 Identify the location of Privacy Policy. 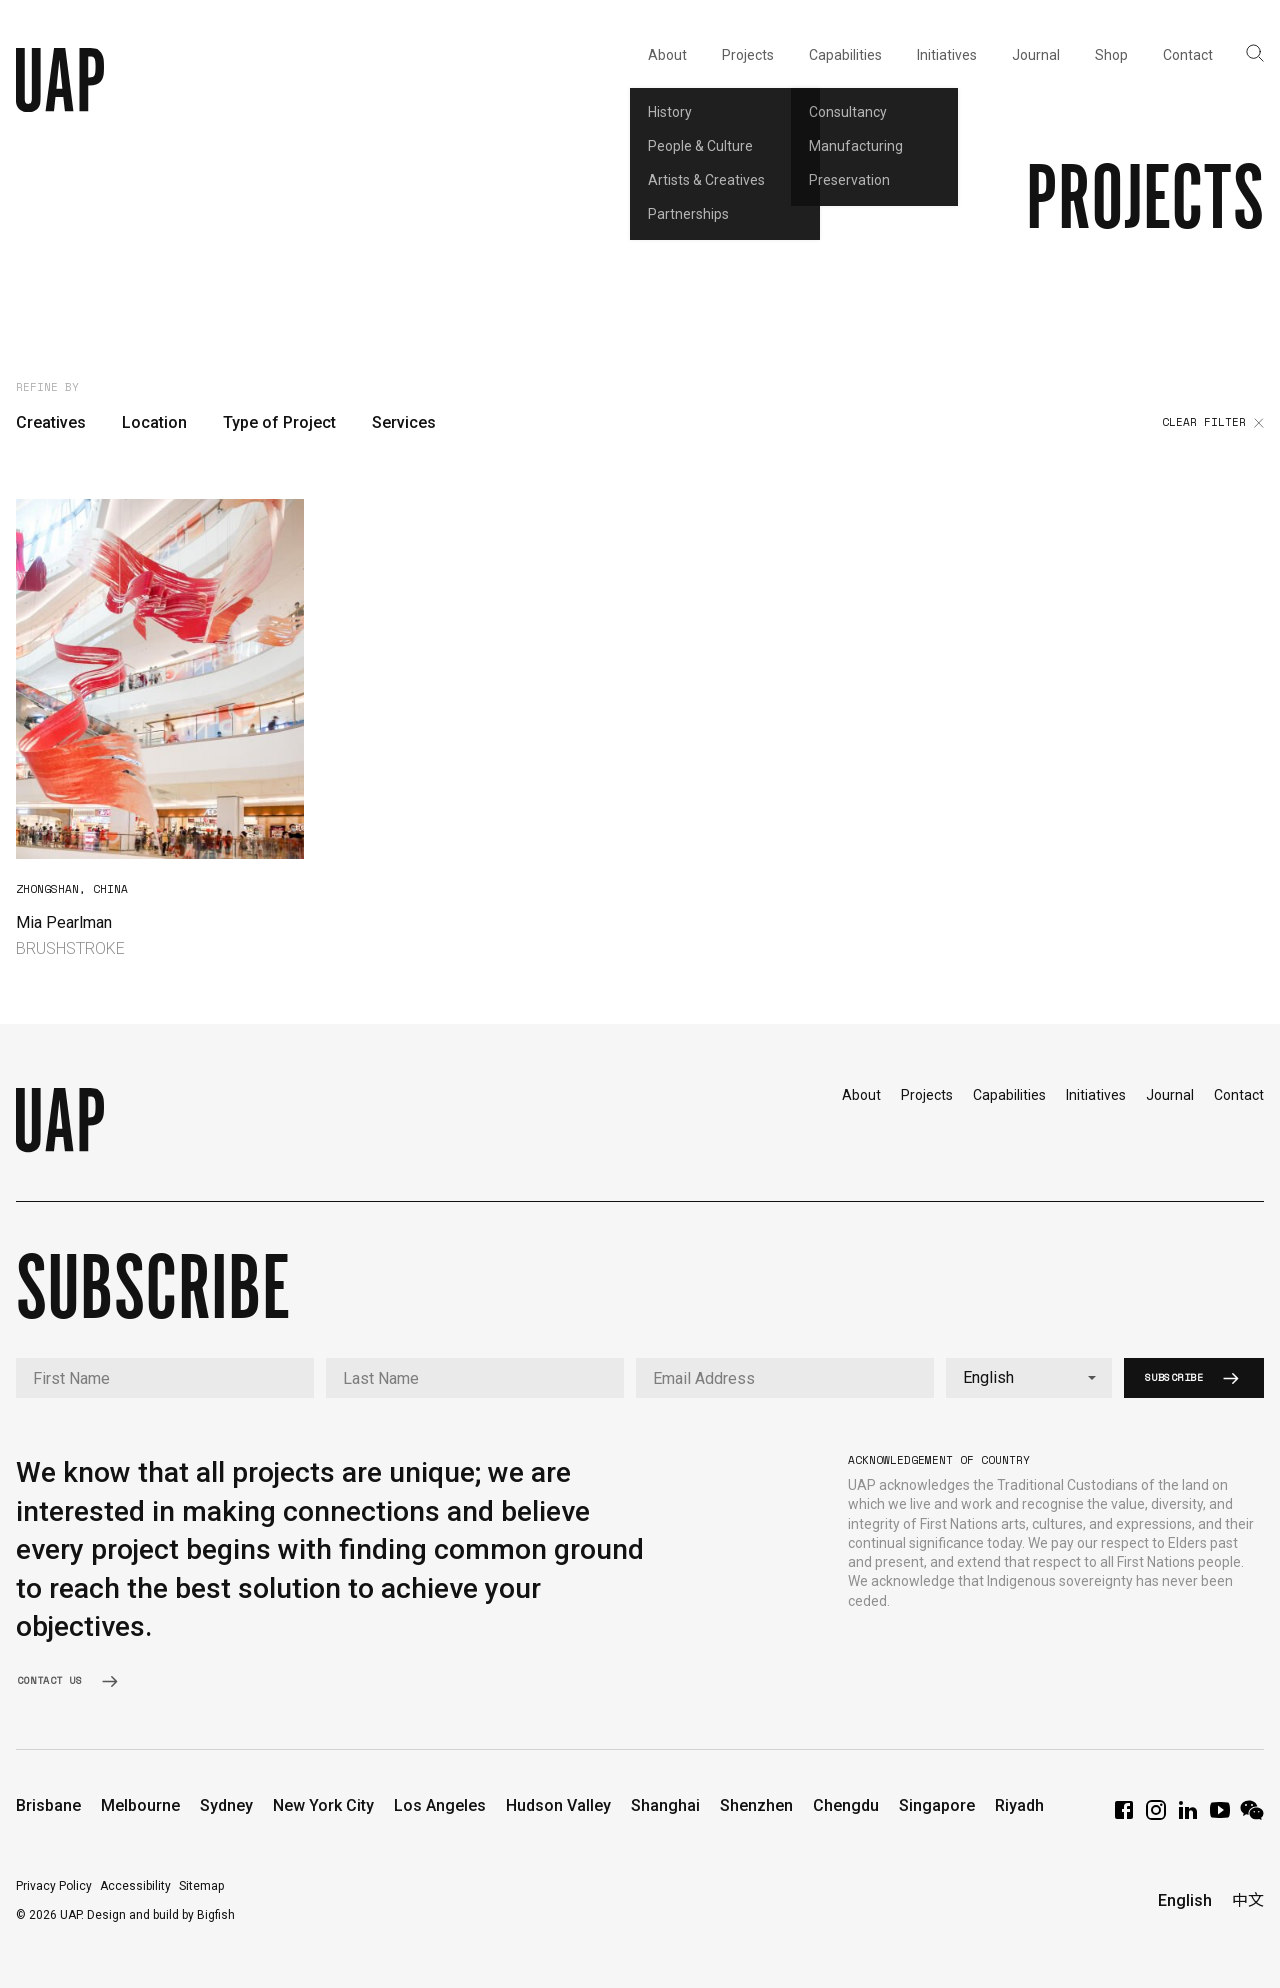
(54, 1886).